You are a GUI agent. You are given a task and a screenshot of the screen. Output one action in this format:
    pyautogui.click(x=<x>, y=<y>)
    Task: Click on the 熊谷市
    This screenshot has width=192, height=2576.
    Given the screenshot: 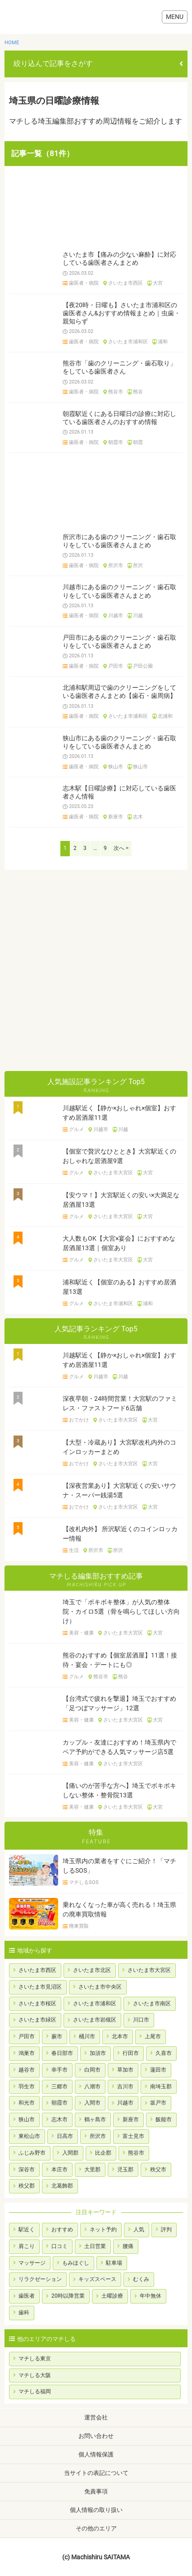 What is the action you would take?
    pyautogui.click(x=115, y=392)
    